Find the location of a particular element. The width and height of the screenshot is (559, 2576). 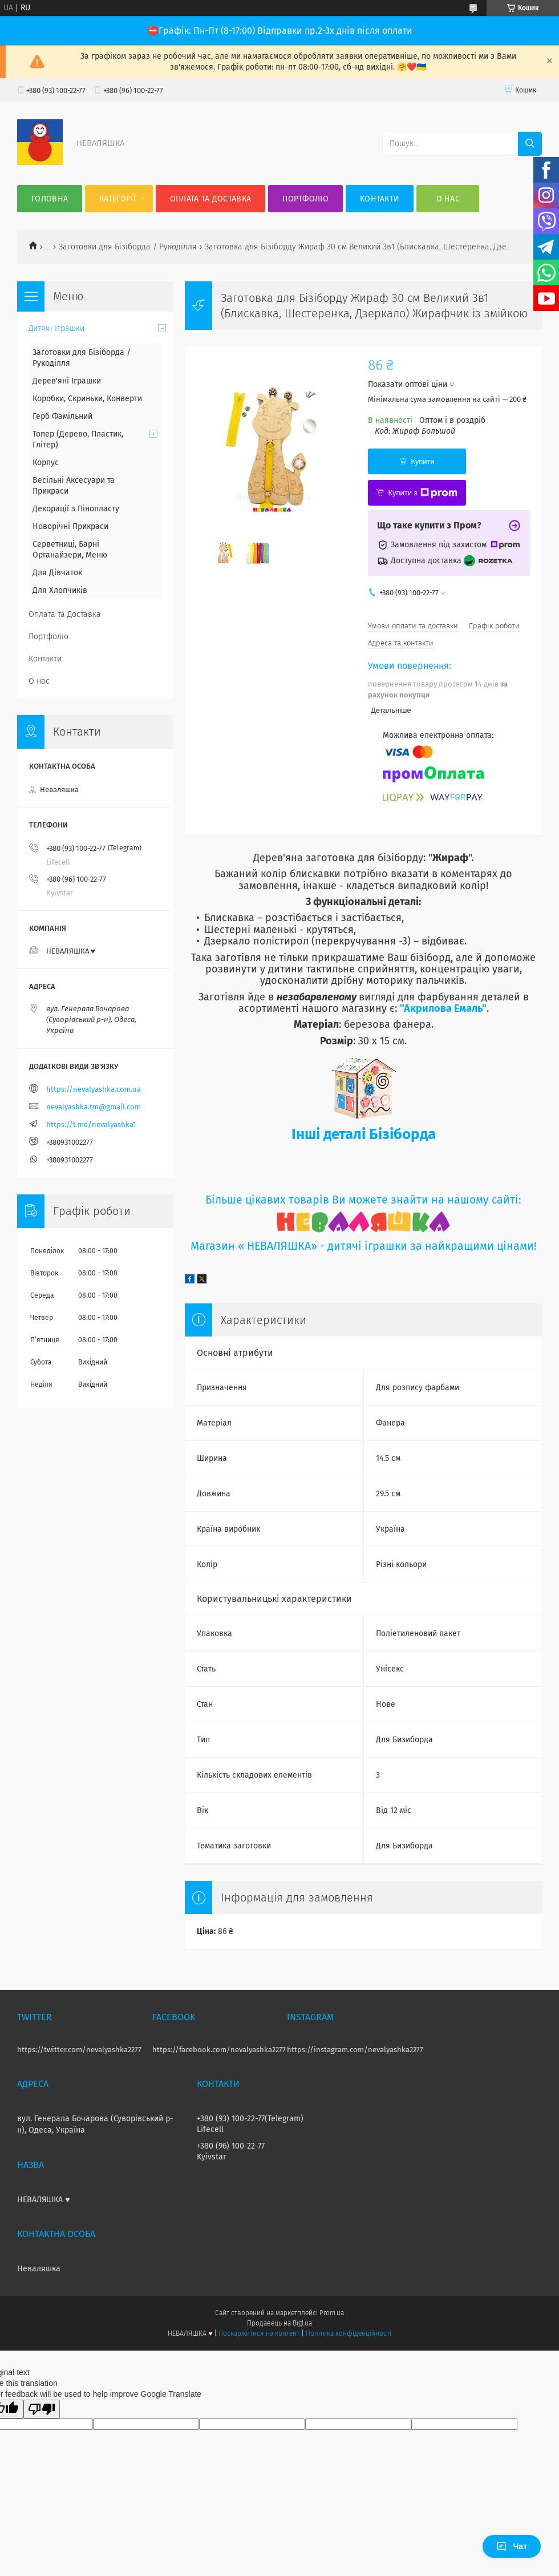

Головна is located at coordinates (49, 199).